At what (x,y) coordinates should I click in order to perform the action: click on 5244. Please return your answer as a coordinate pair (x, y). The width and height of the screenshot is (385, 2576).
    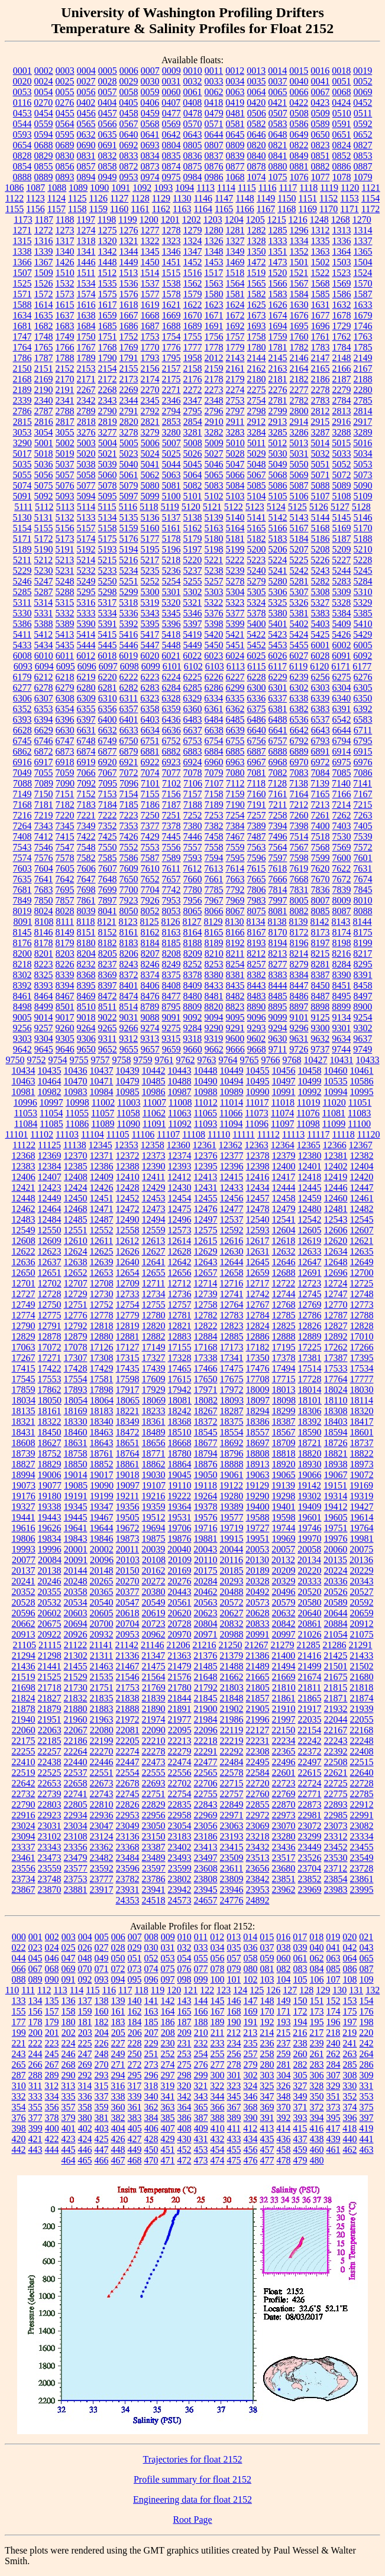
    Looking at the image, I should click on (341, 571).